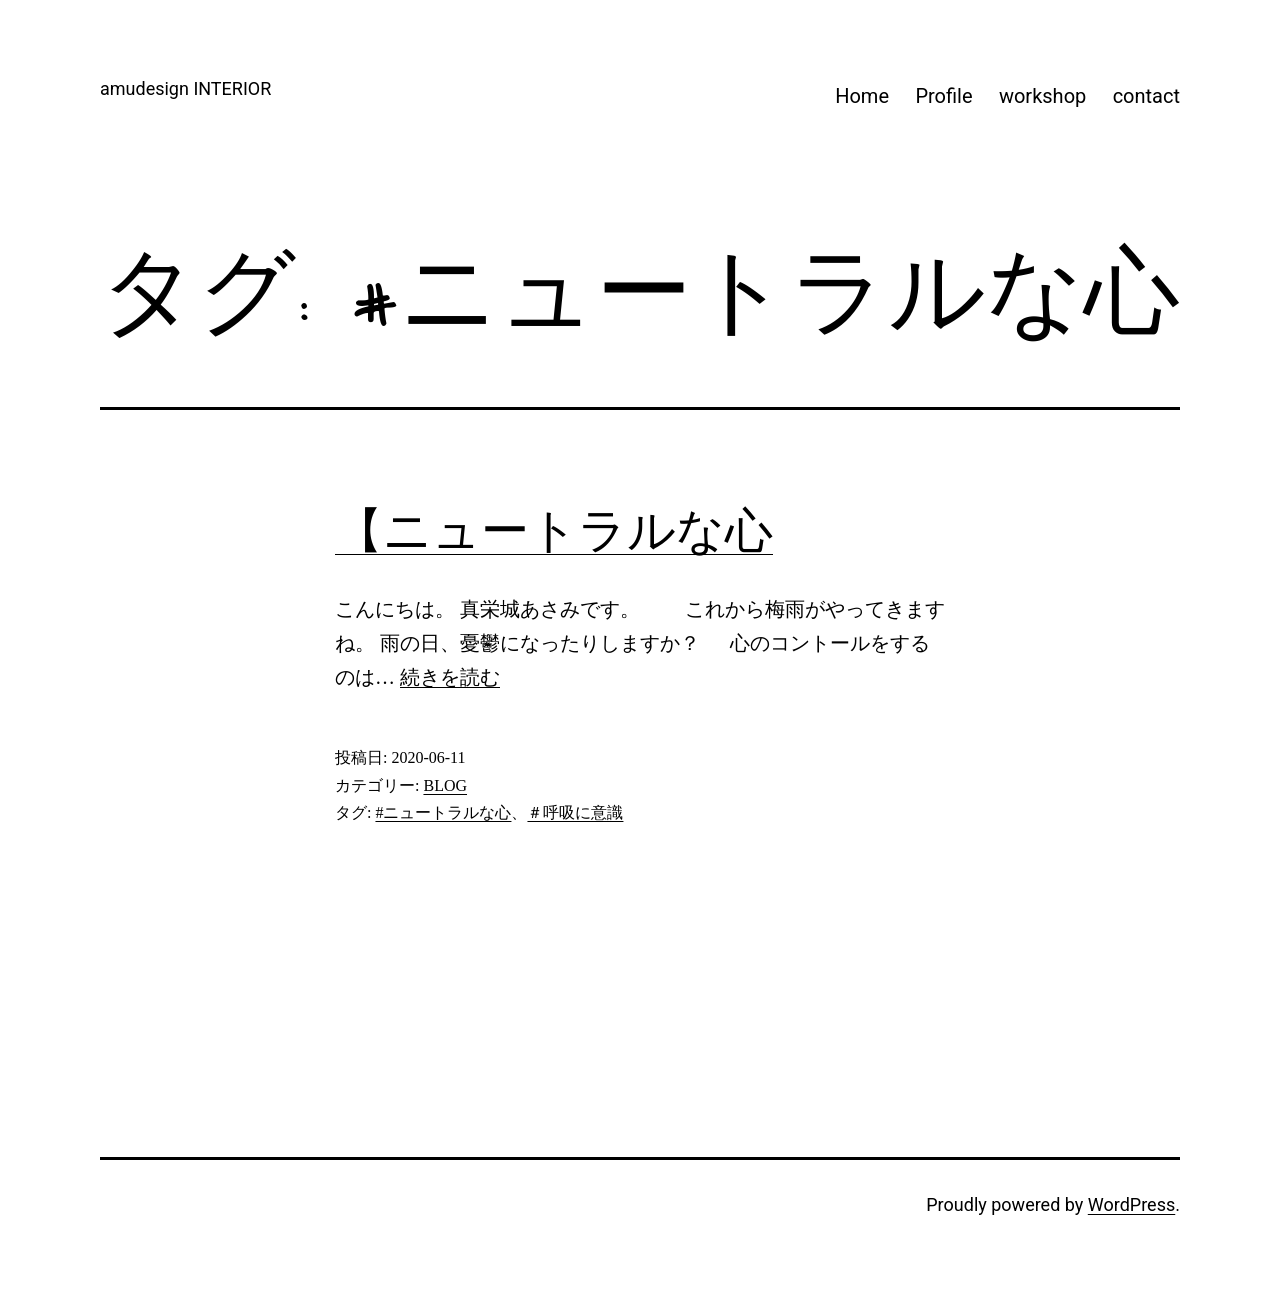 Image resolution: width=1280 pixels, height=1302 pixels. Describe the element at coordinates (943, 96) in the screenshot. I see `Profile` at that location.